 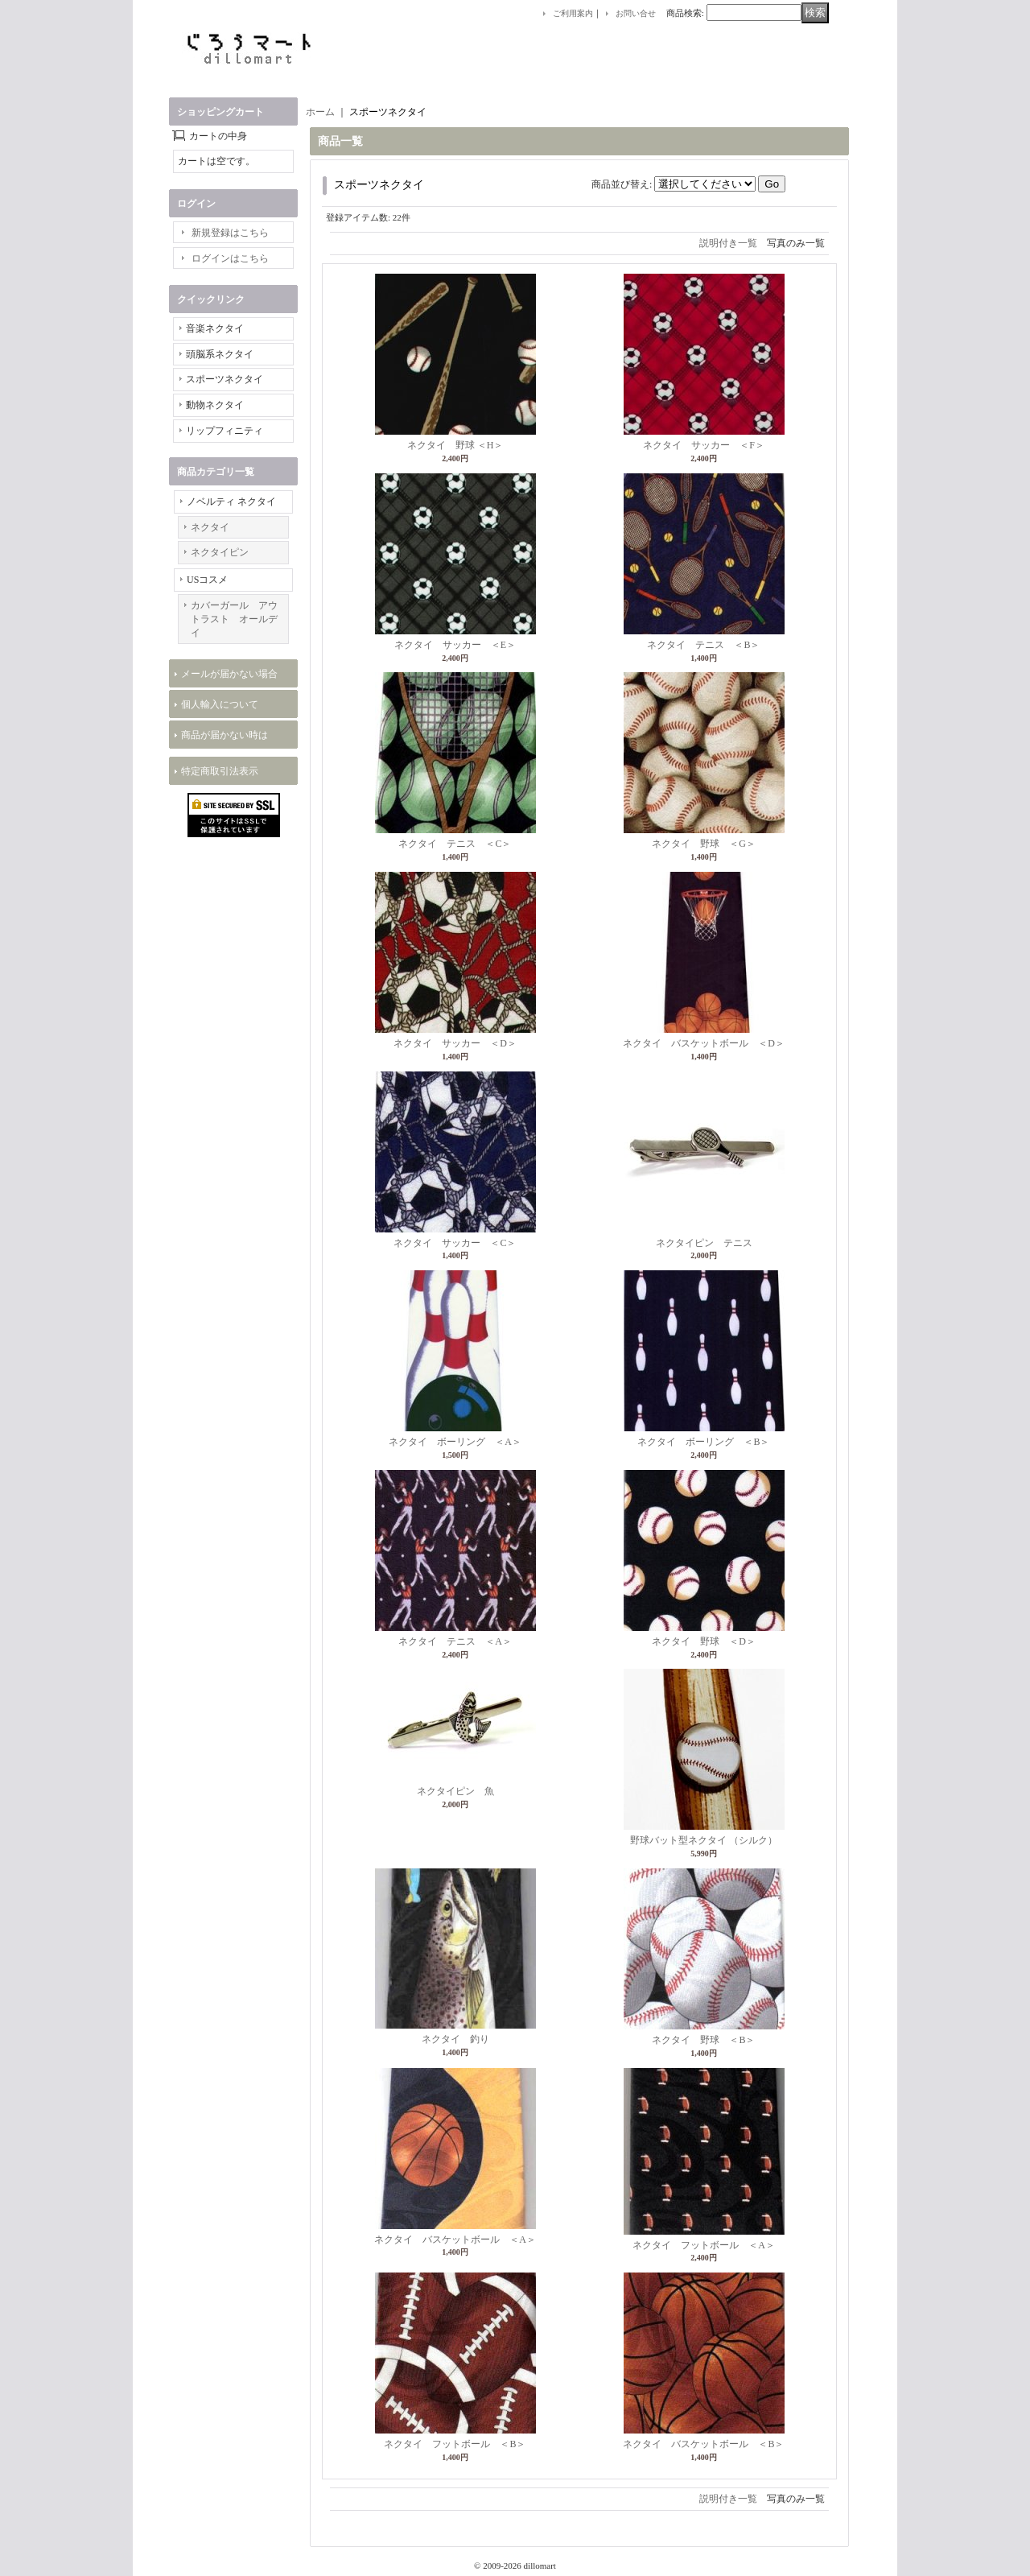 I want to click on ネクタイ 野球 ＜B＞, so click(x=703, y=2040).